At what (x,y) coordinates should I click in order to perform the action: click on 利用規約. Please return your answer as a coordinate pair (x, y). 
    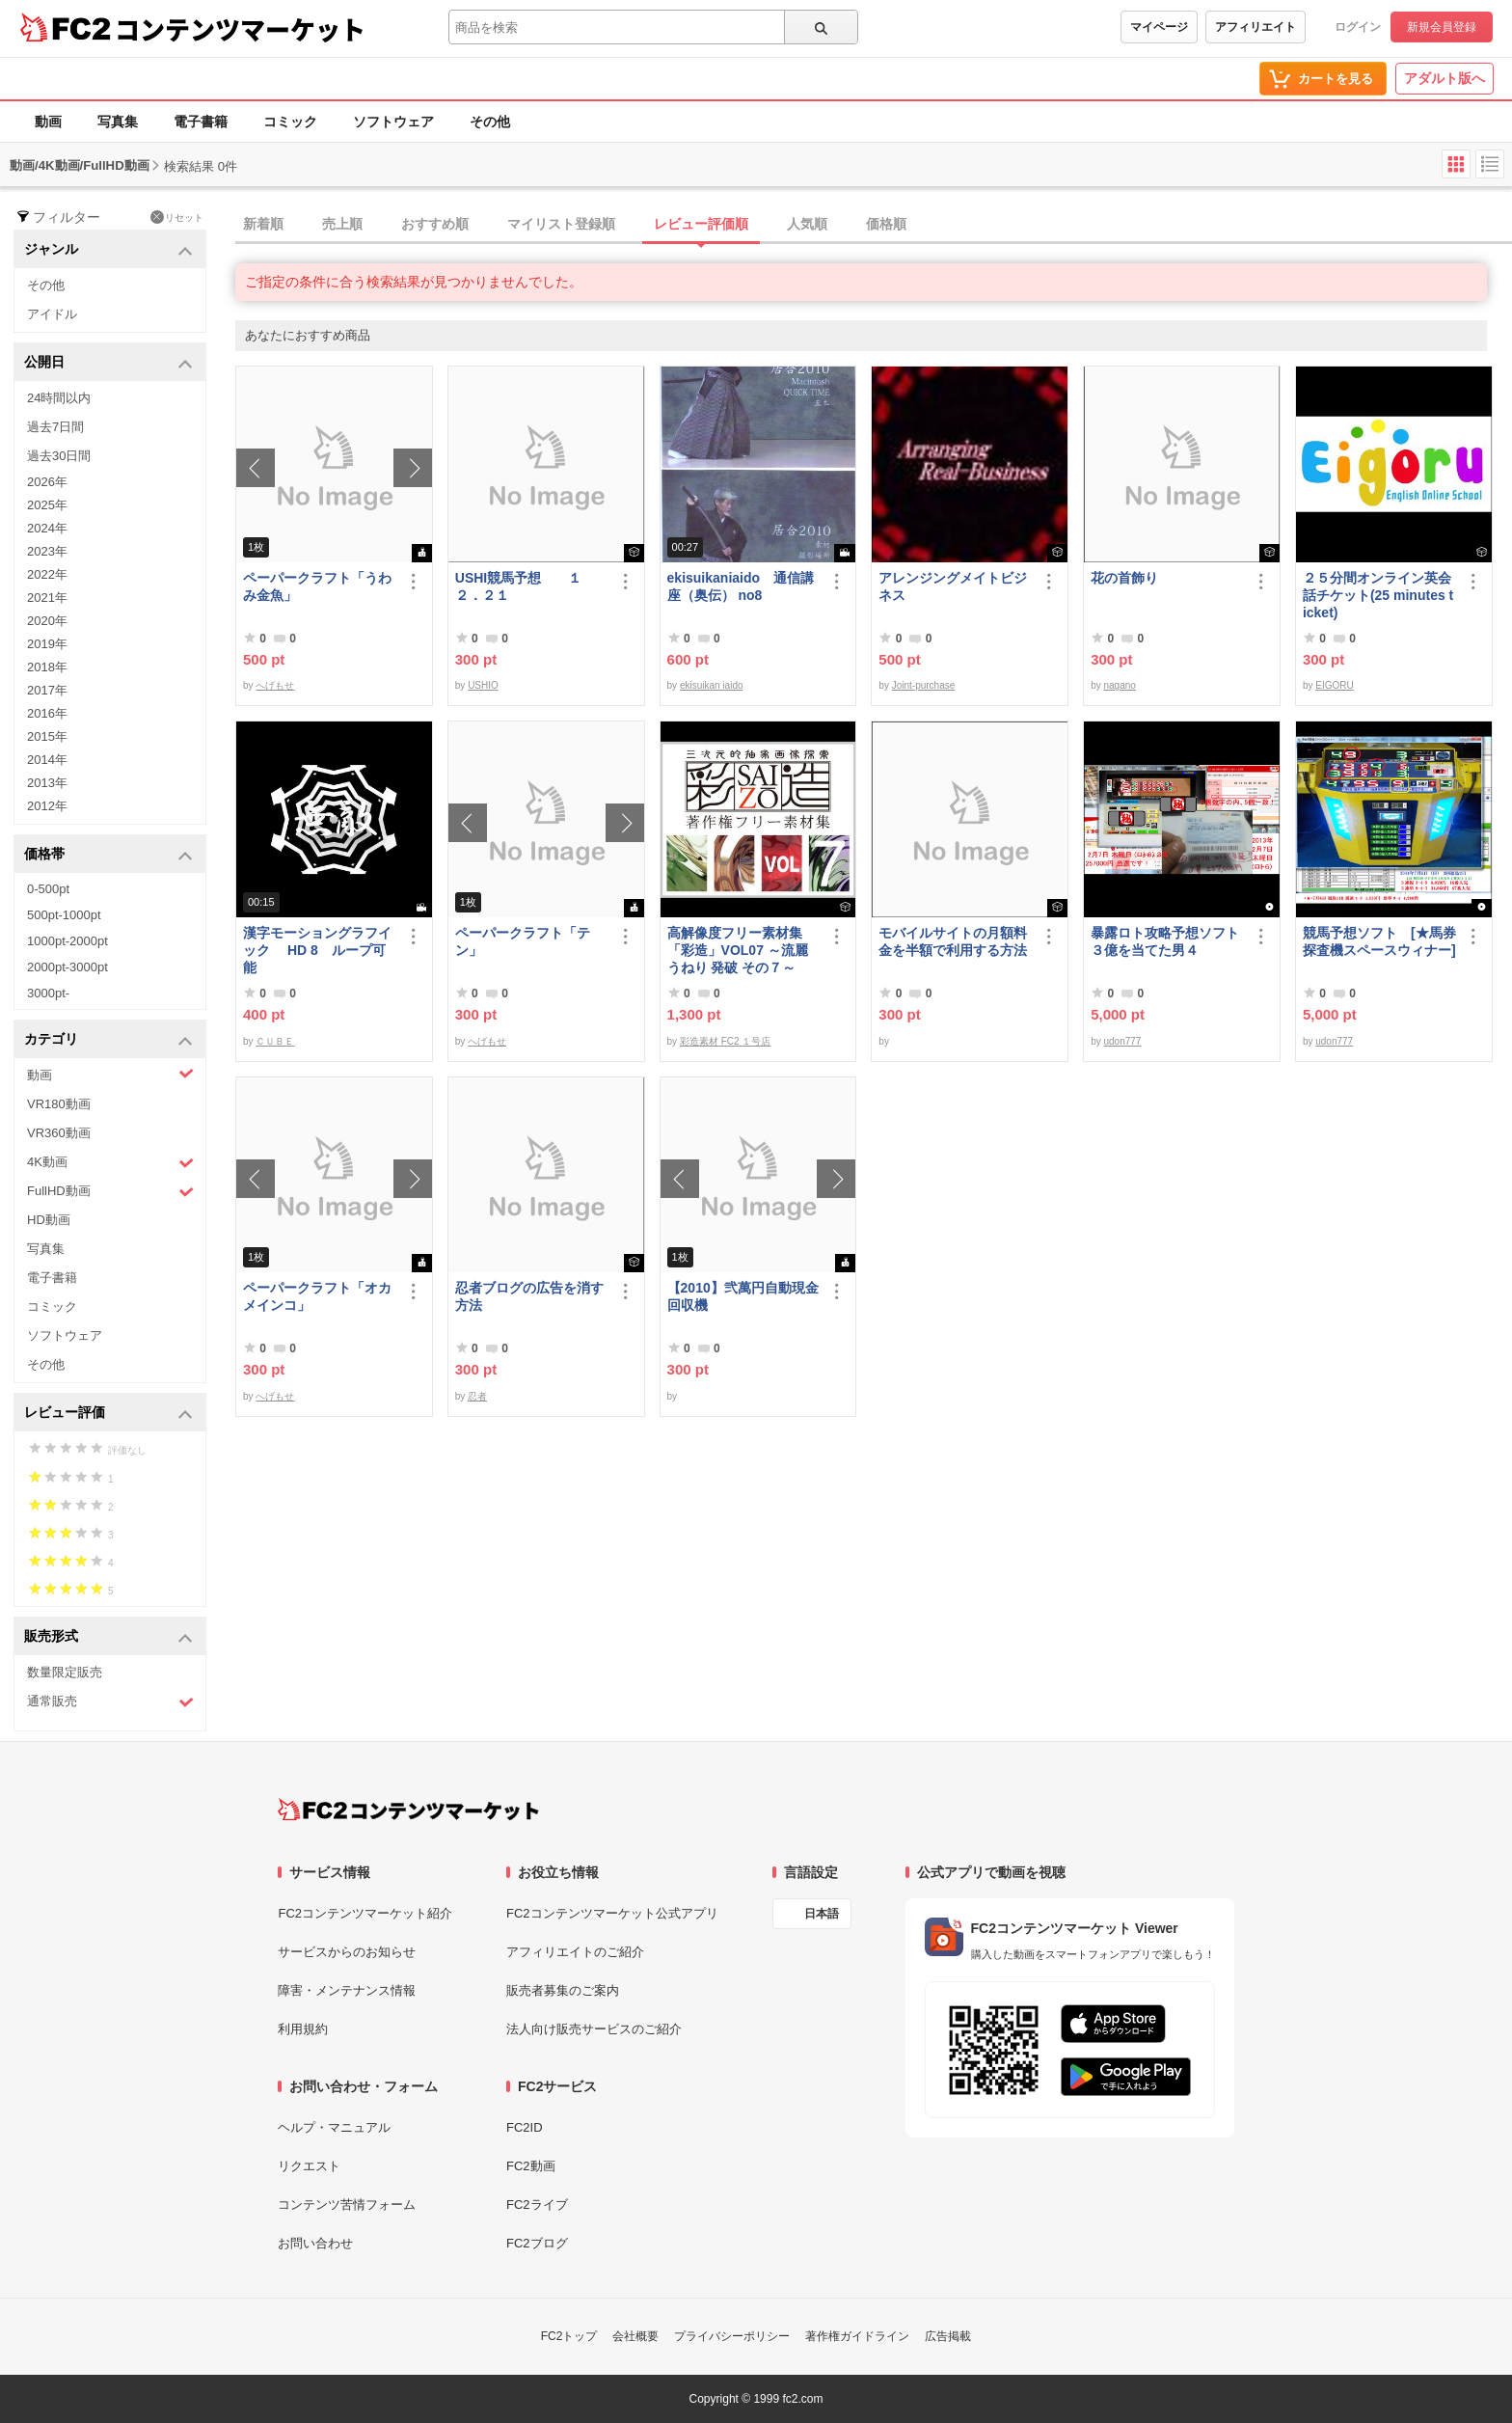
    Looking at the image, I should click on (303, 2029).